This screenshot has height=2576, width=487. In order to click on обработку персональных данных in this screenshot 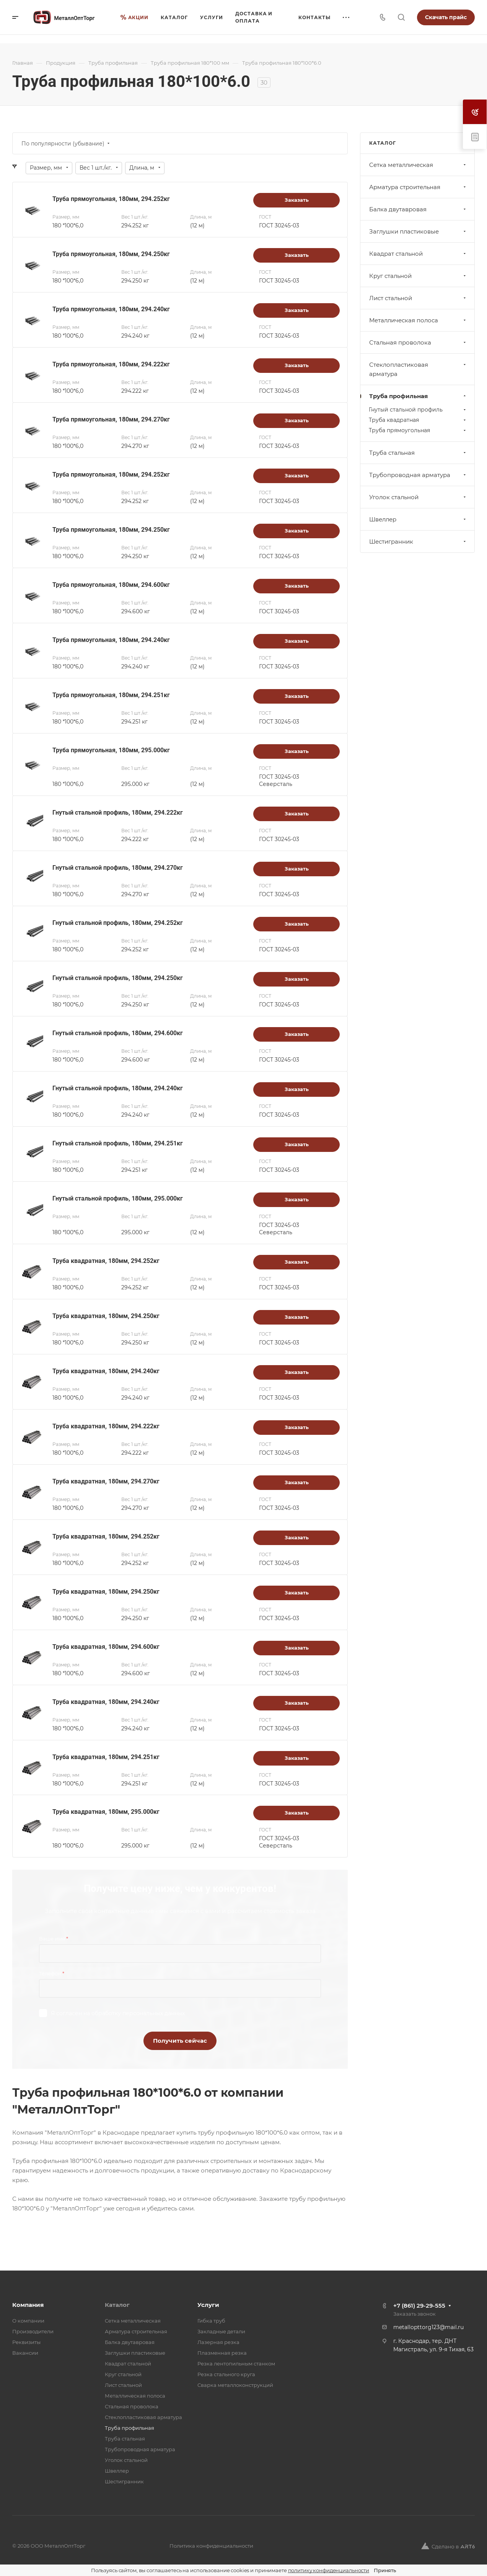, I will do `click(138, 2013)`.